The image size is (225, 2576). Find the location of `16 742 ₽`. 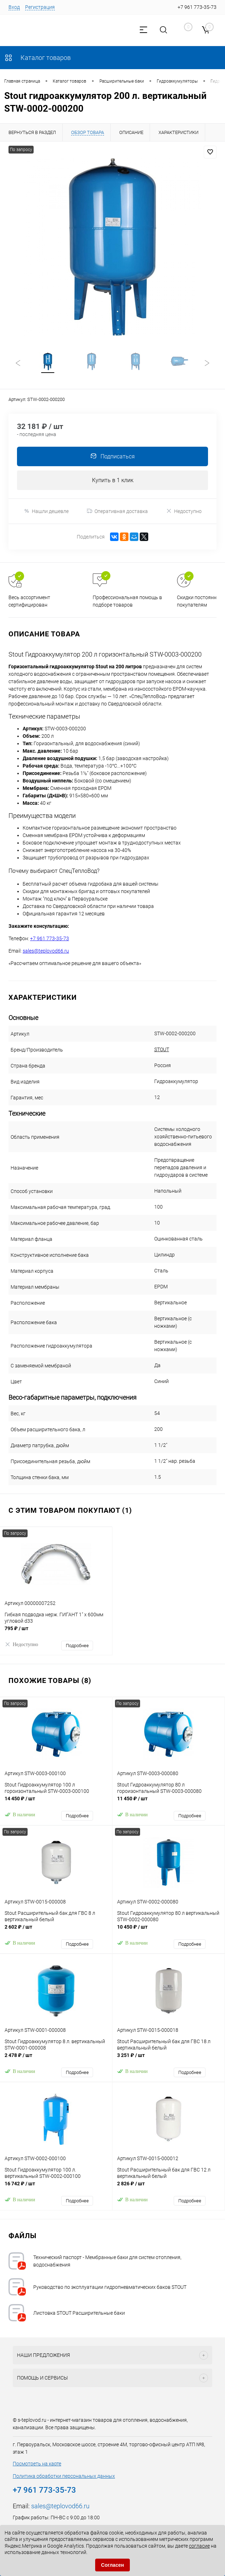

16 742 ₽ is located at coordinates (56, 2188).